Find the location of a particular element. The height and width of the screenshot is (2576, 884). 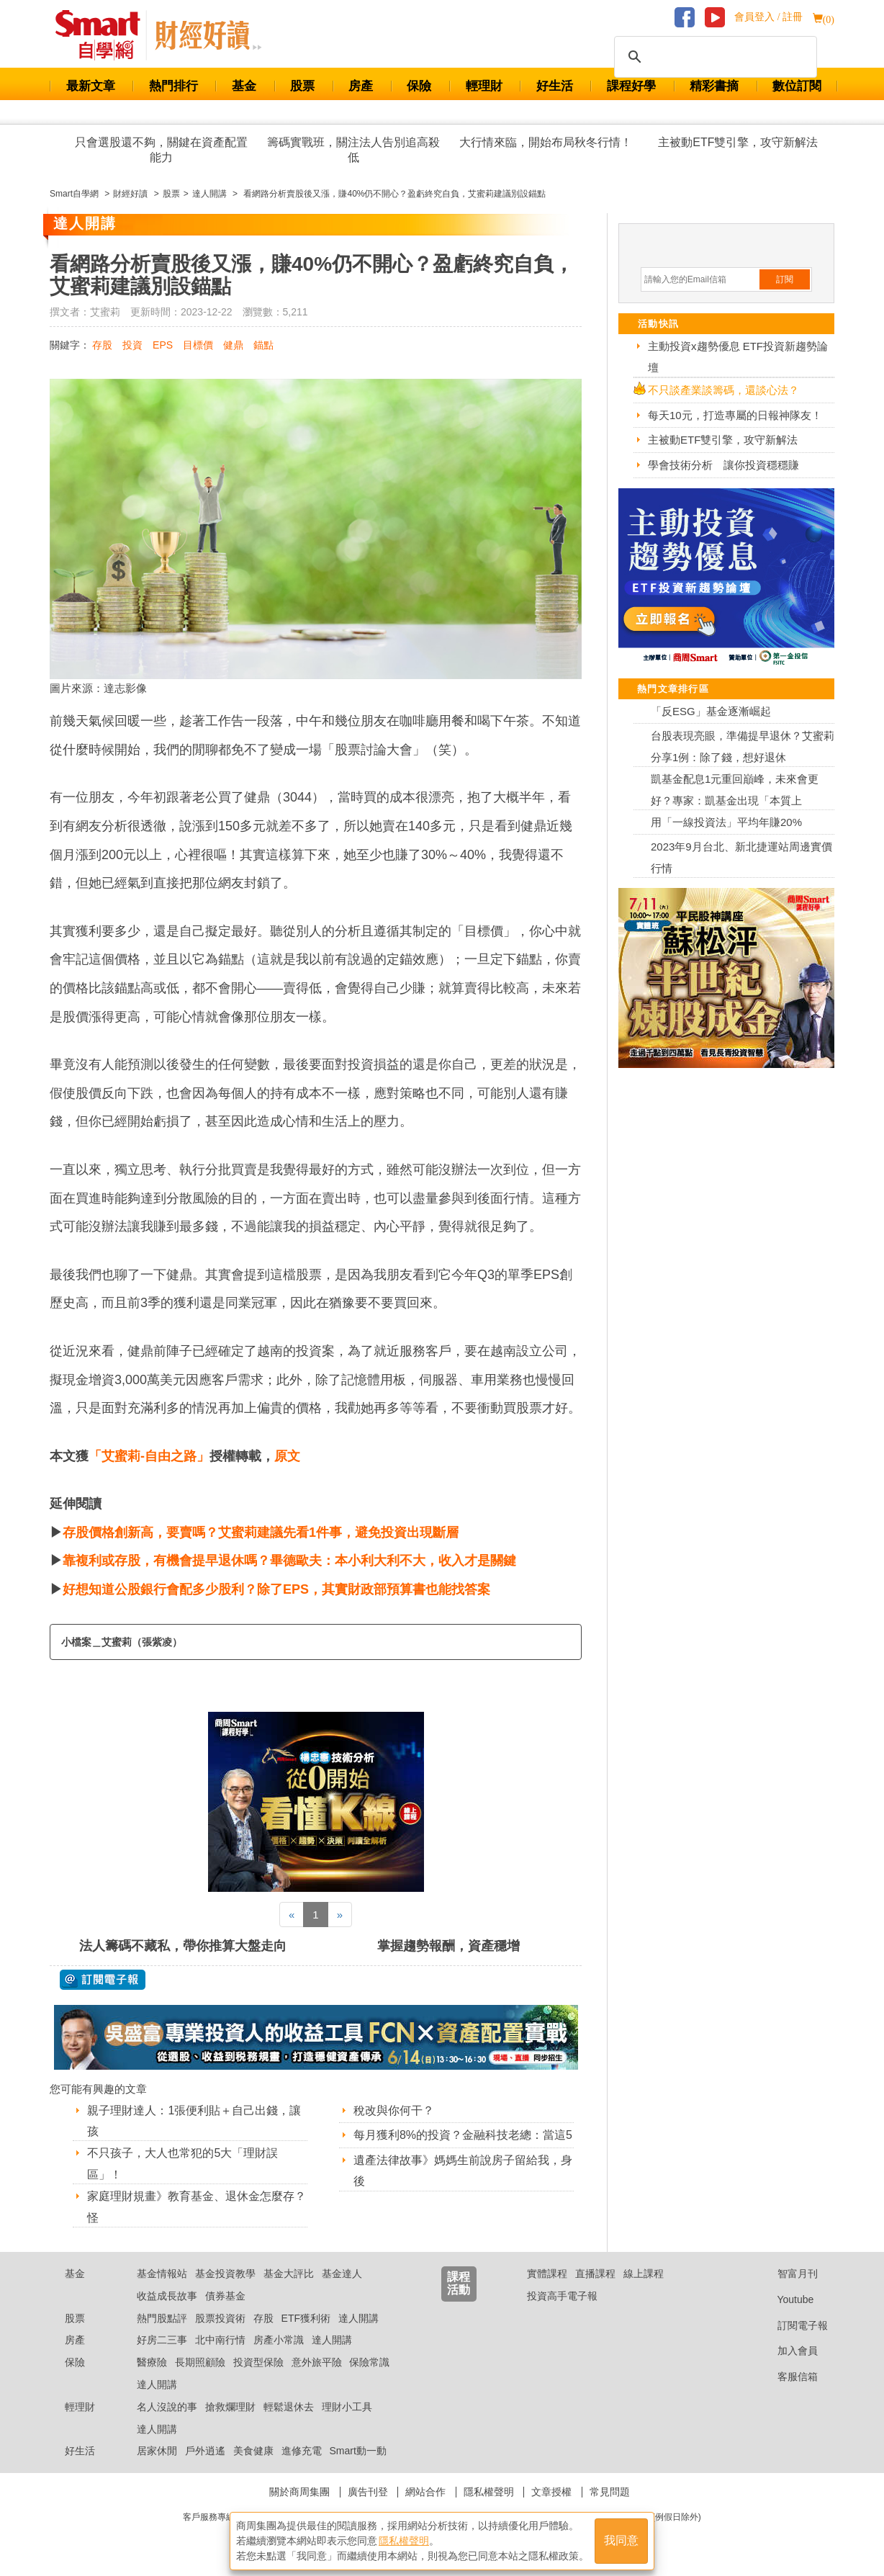

加入會員 is located at coordinates (786, 2350).